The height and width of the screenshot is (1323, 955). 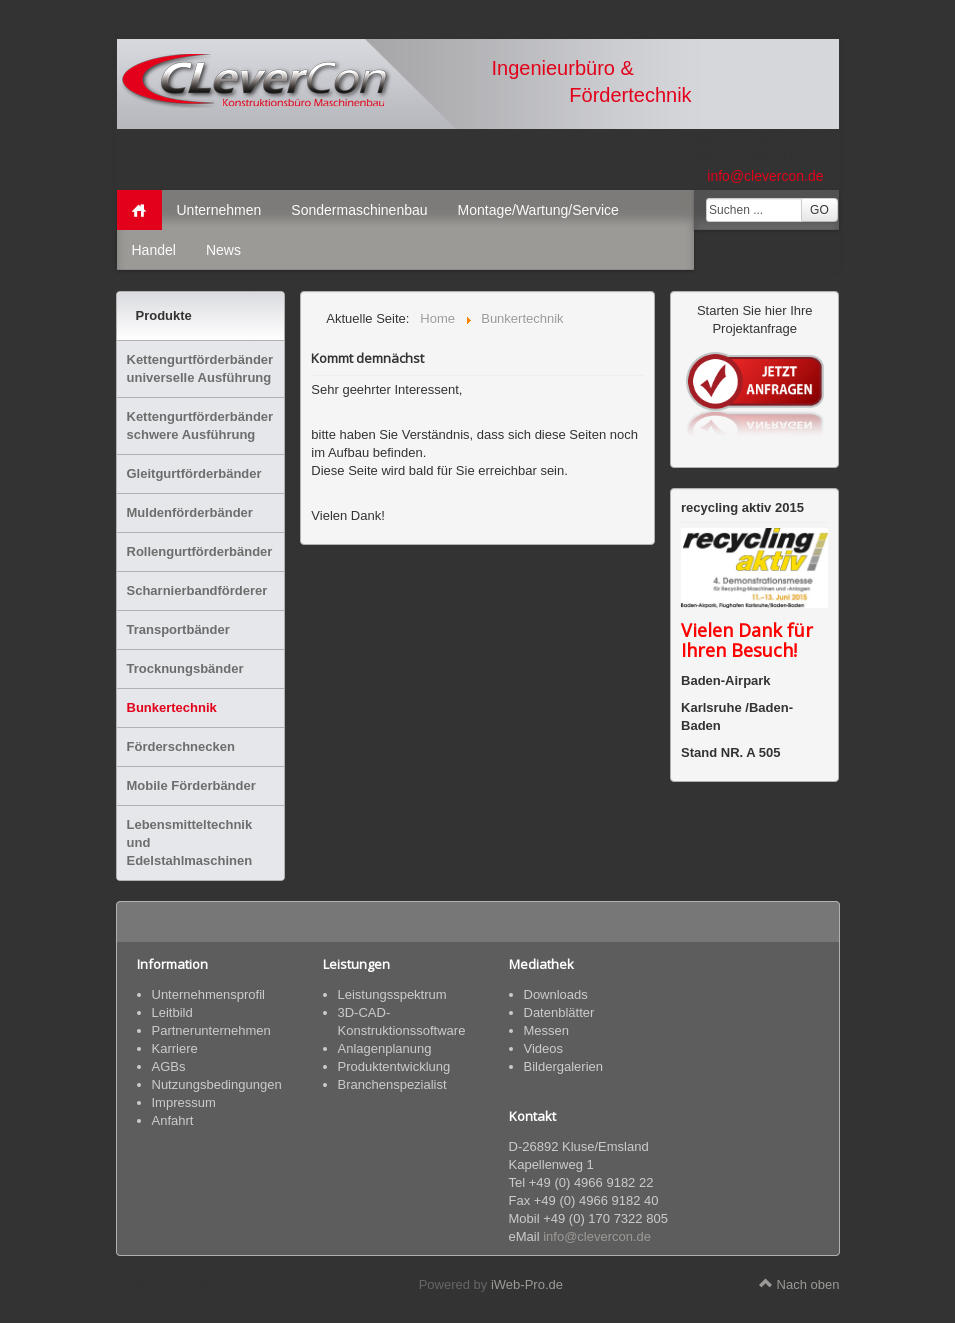 I want to click on Transportbänder, so click(x=178, y=629).